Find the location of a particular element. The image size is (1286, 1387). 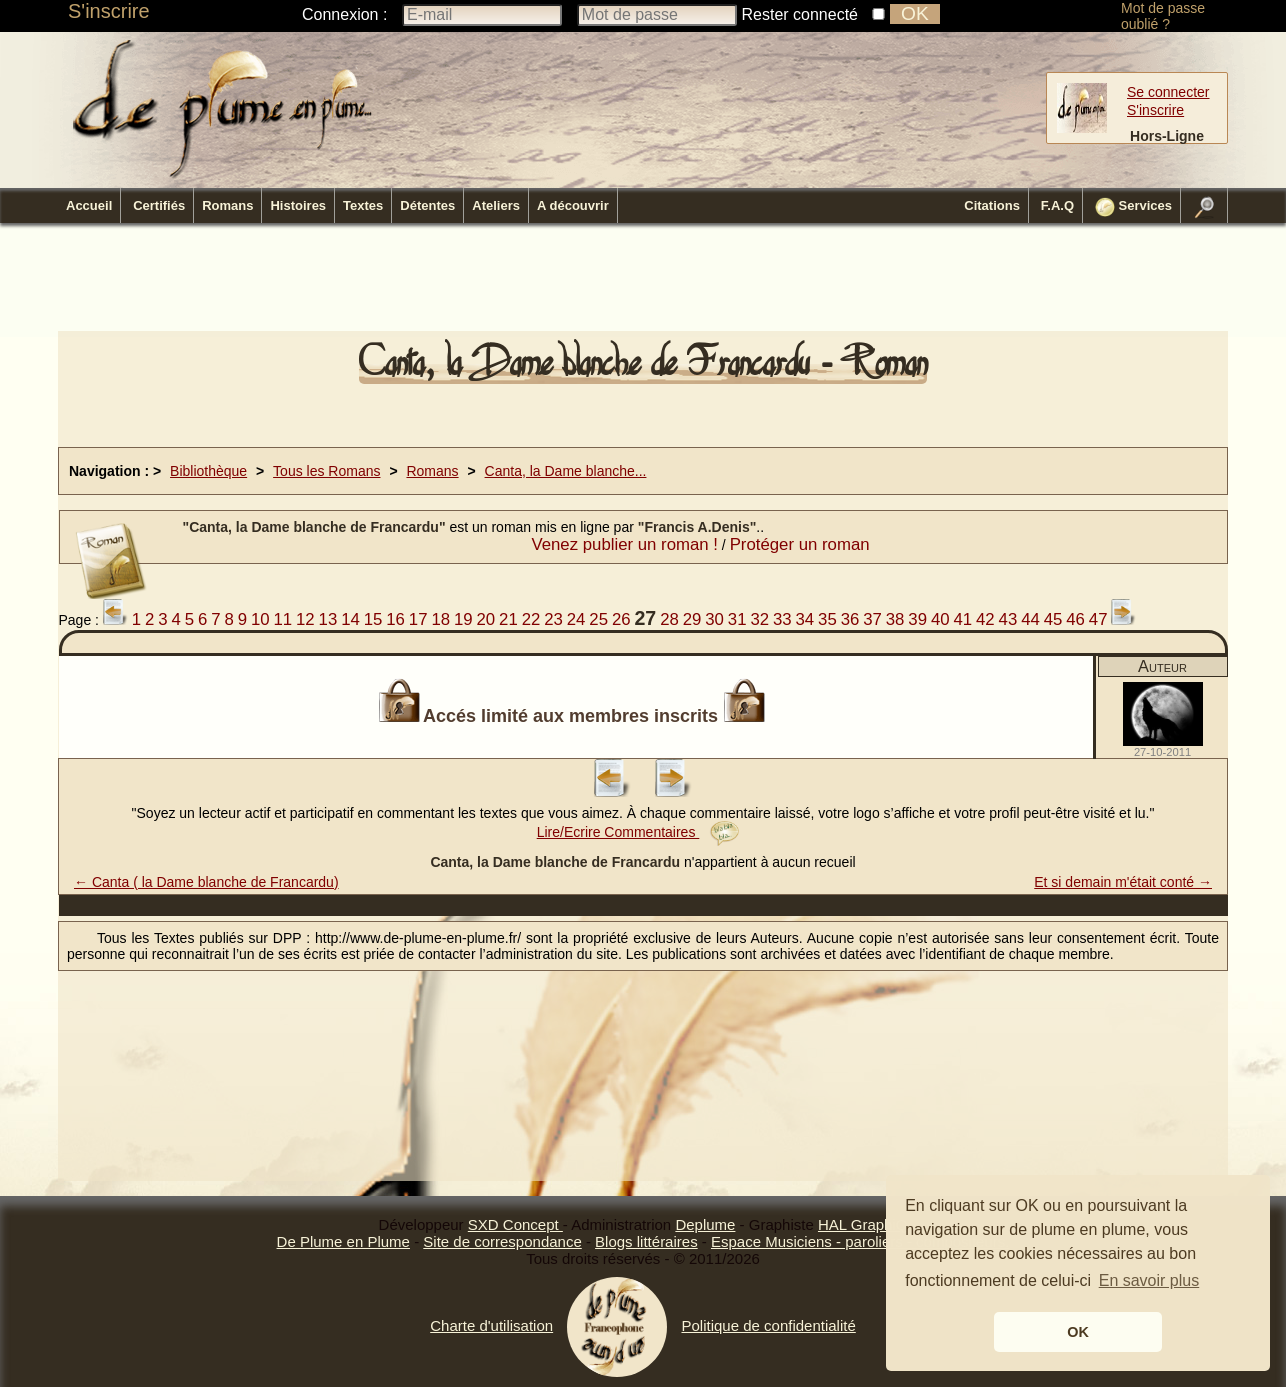

Canta, la Dame blanche... is located at coordinates (566, 471).